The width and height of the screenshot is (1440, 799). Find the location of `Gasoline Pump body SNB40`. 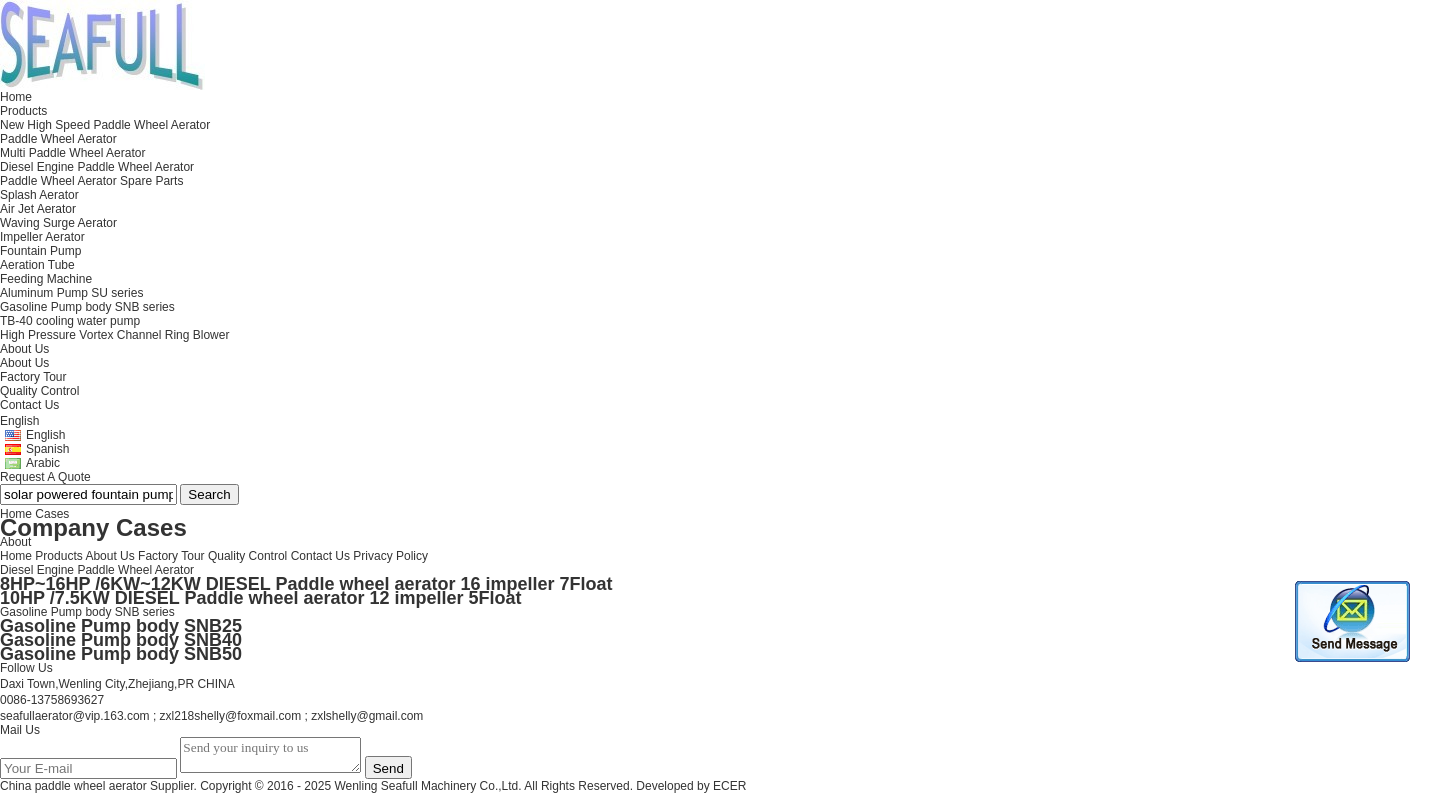

Gasoline Pump body SNB40 is located at coordinates (121, 640).